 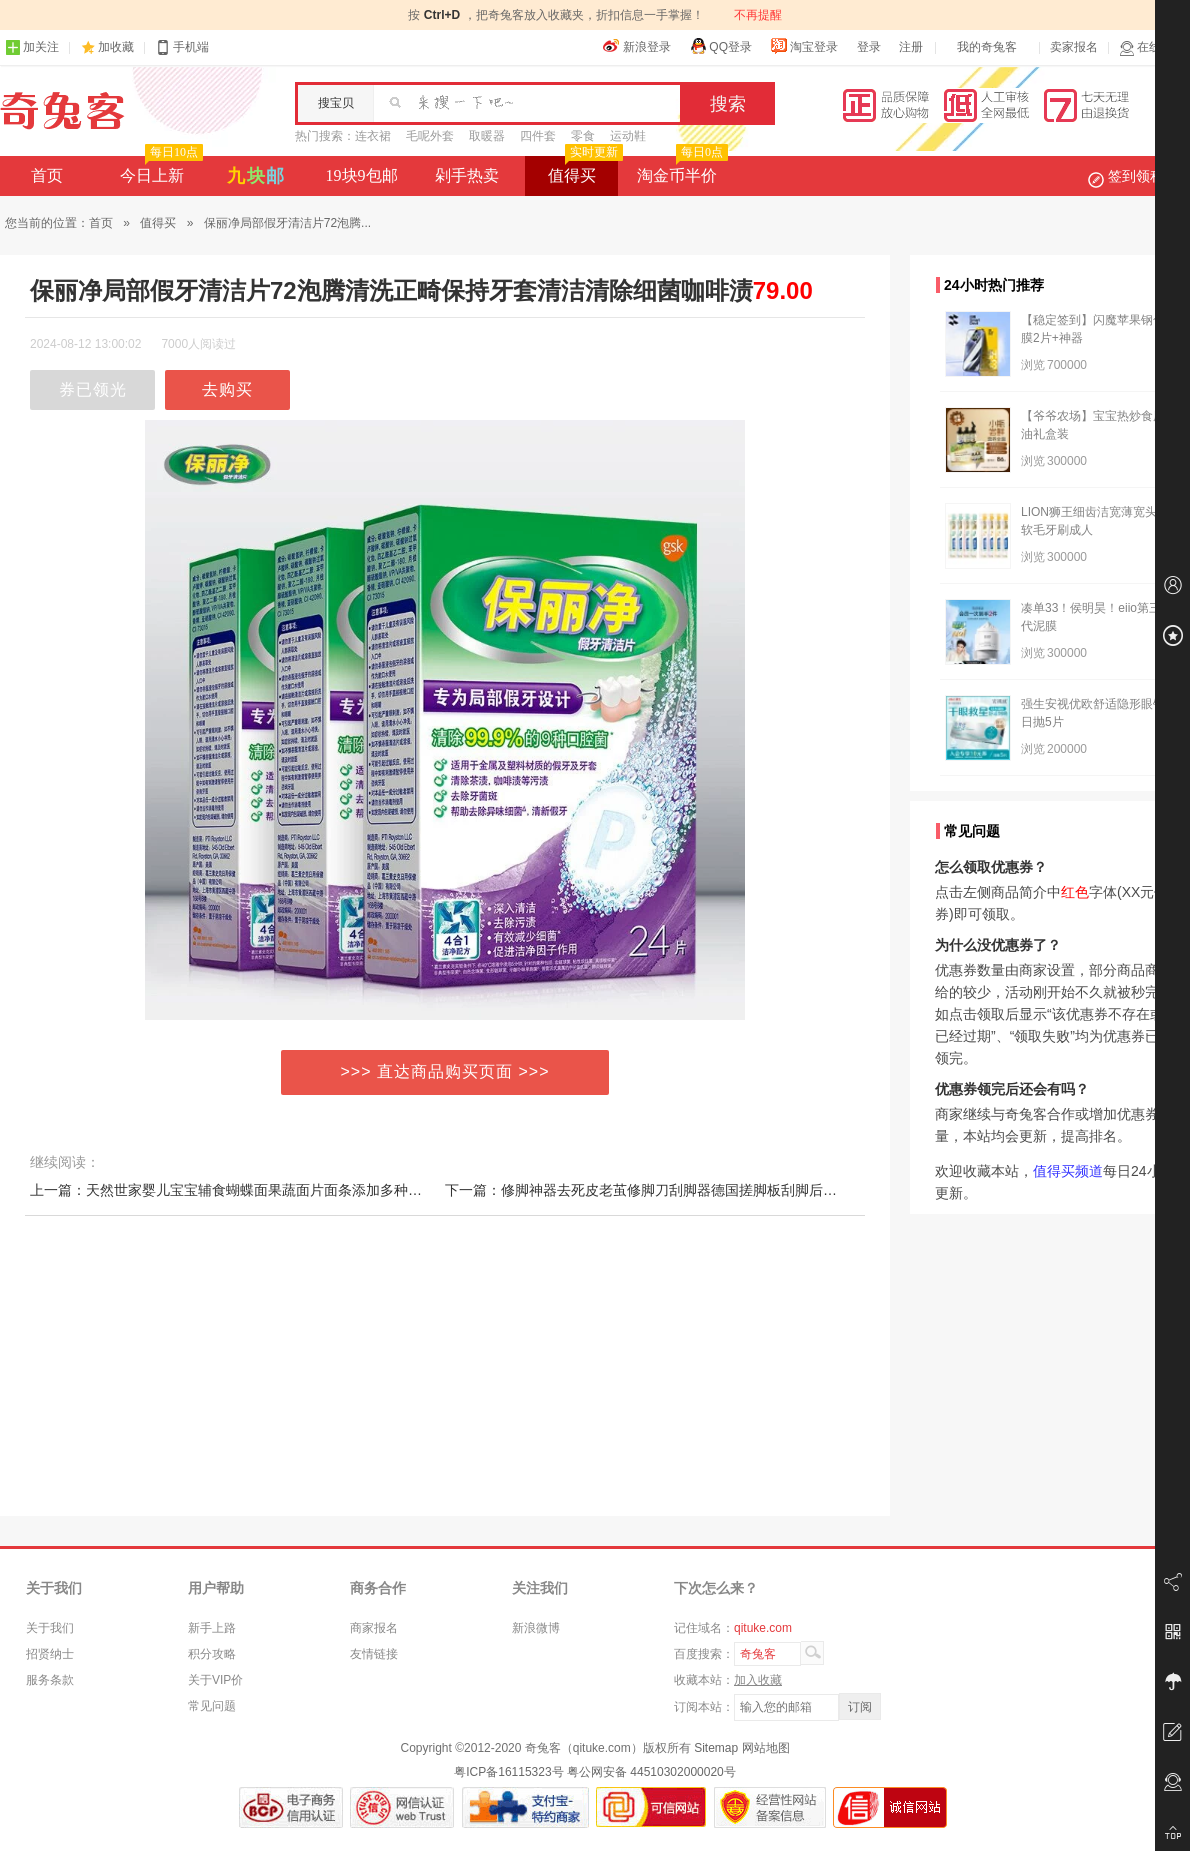 I want to click on 网站地图, so click(x=766, y=1748).